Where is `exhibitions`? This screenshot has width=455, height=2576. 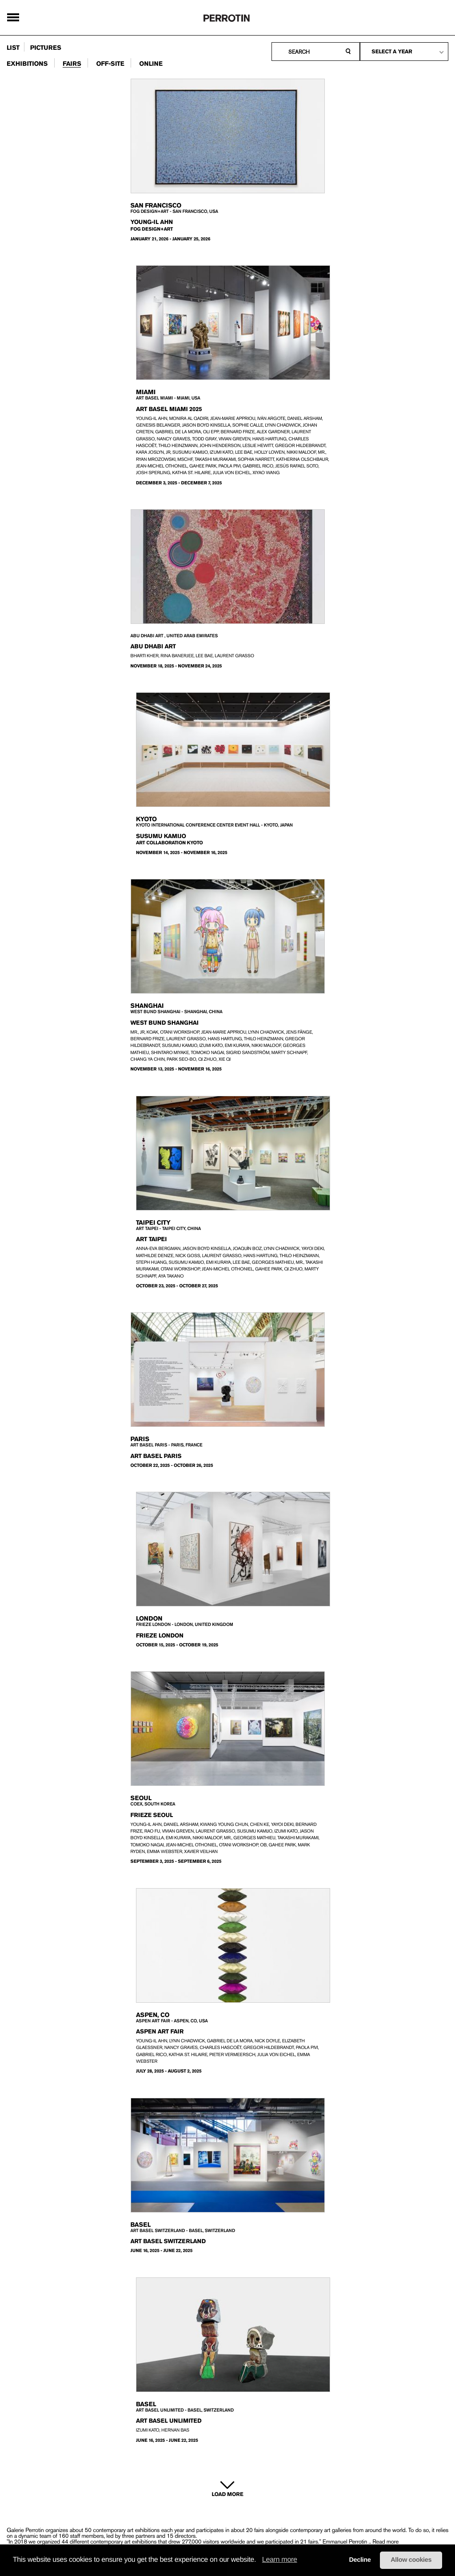
exhibitions is located at coordinates (27, 64).